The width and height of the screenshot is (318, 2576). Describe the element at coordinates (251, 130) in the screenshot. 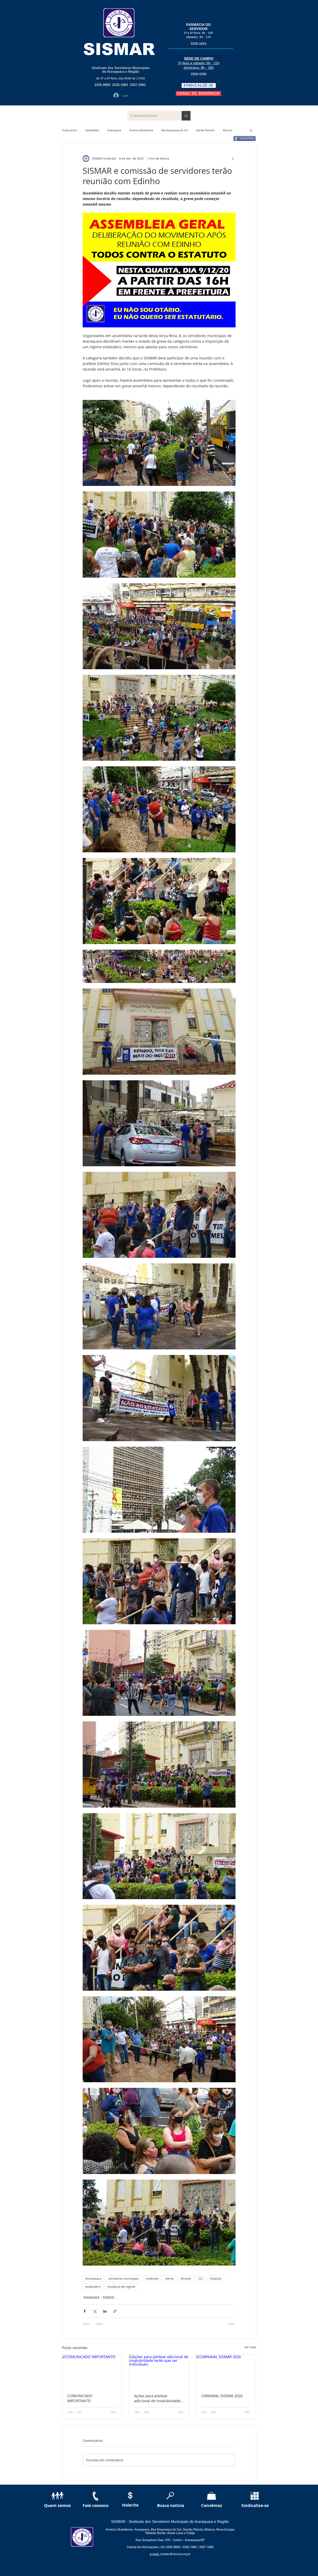

I see `[button]` at that location.